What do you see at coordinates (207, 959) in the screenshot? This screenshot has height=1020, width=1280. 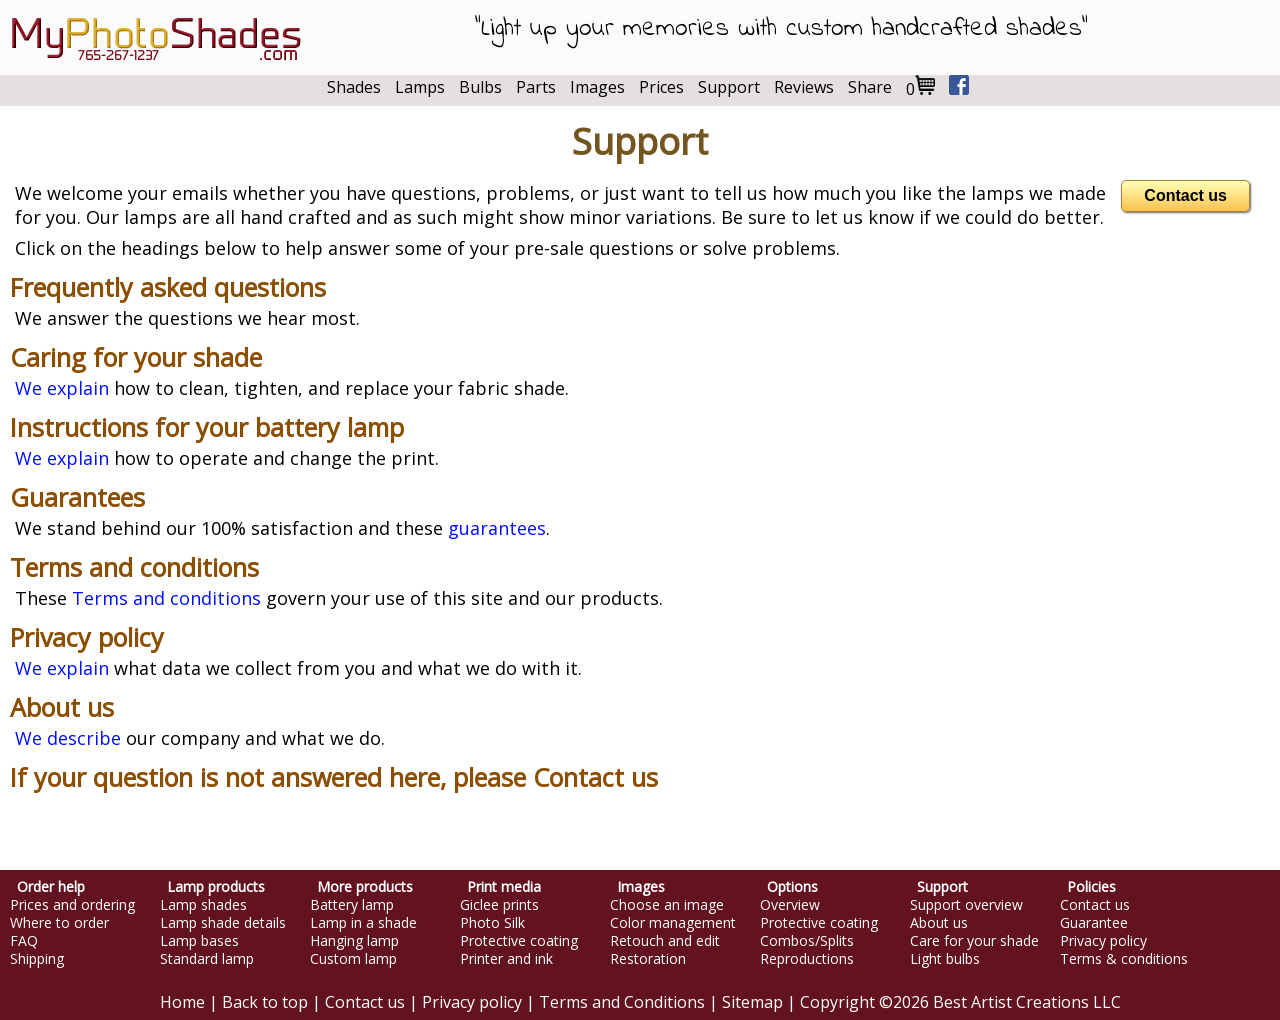 I see `Standard lamp` at bounding box center [207, 959].